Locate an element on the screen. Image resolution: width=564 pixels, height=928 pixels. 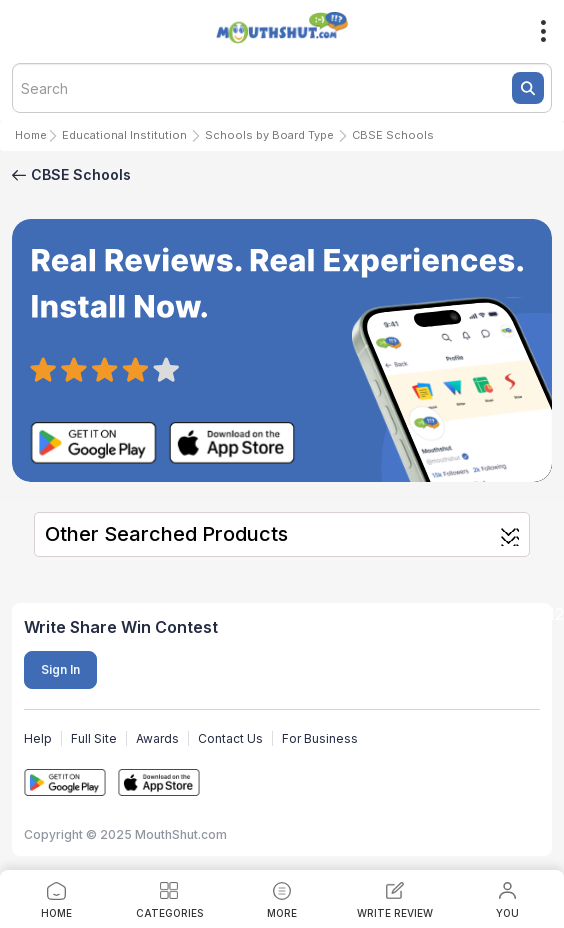
Sign In is located at coordinates (60, 669).